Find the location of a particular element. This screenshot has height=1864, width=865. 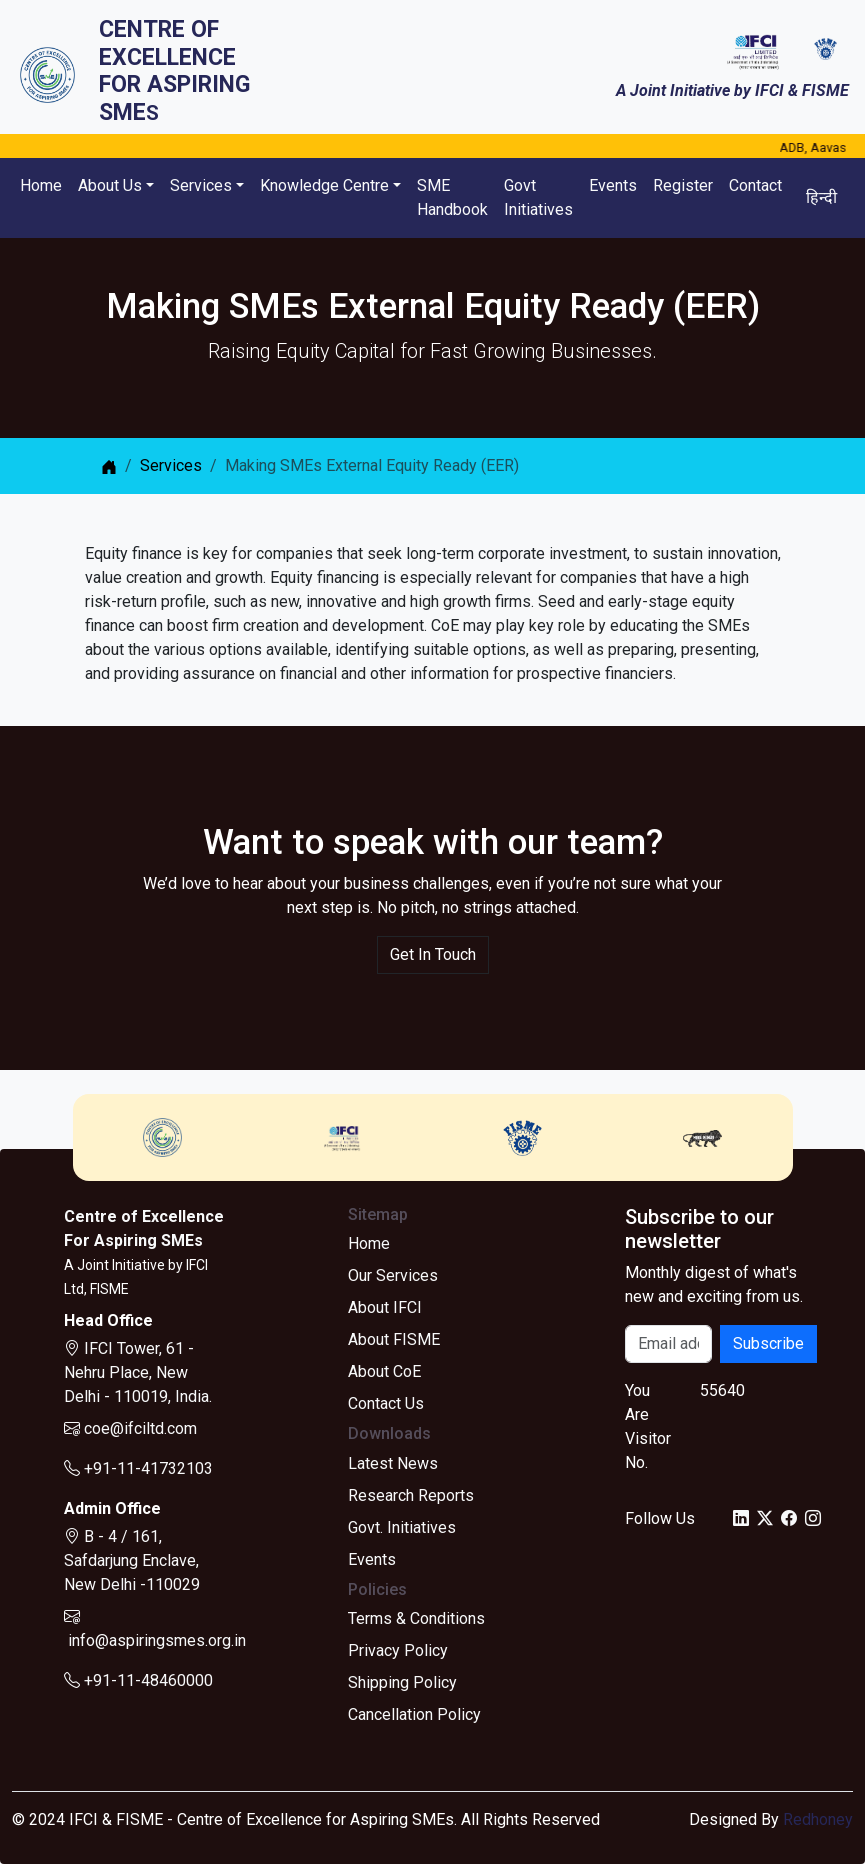

Register is located at coordinates (683, 185).